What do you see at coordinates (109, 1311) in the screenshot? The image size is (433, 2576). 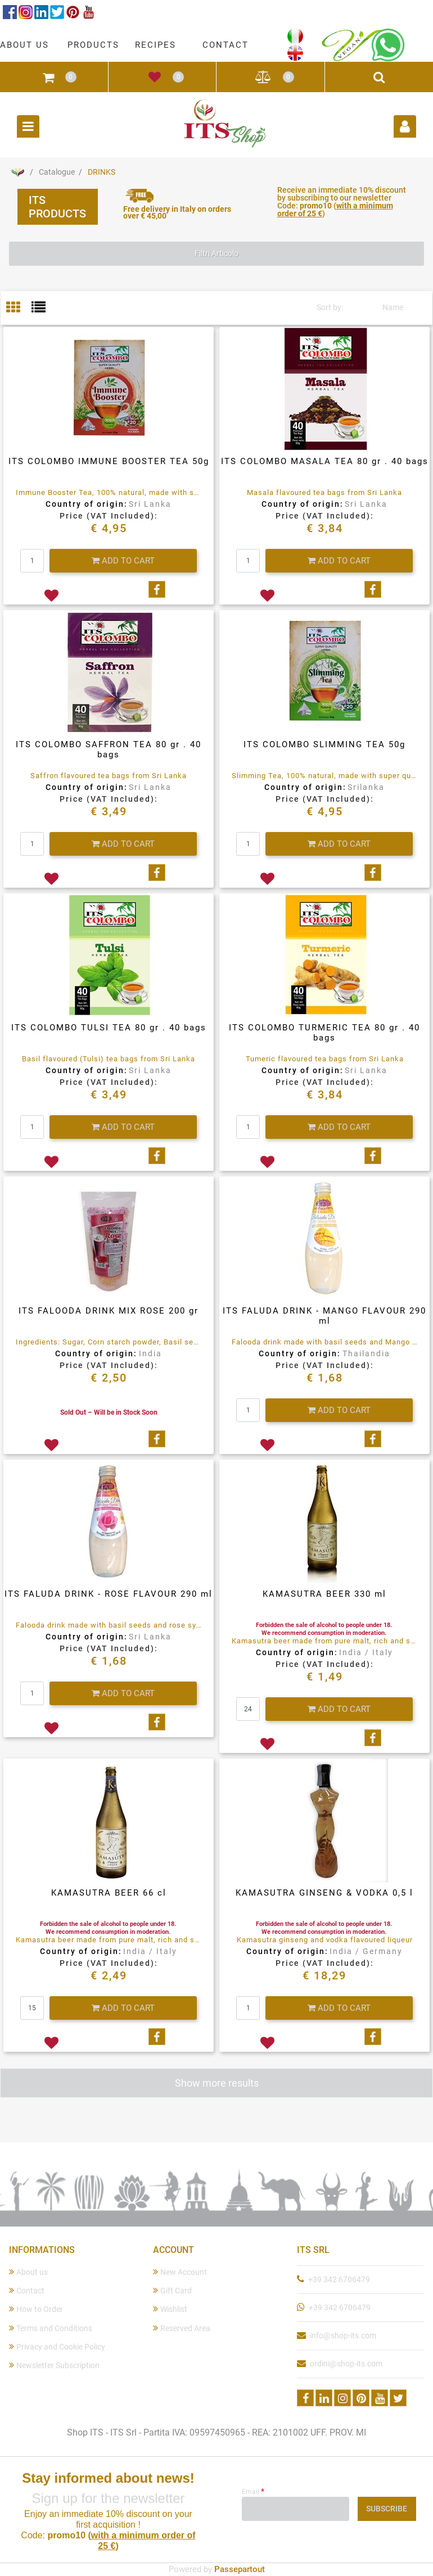 I see `ITS FALOODA DRINK MIX ROSE 200 gr` at bounding box center [109, 1311].